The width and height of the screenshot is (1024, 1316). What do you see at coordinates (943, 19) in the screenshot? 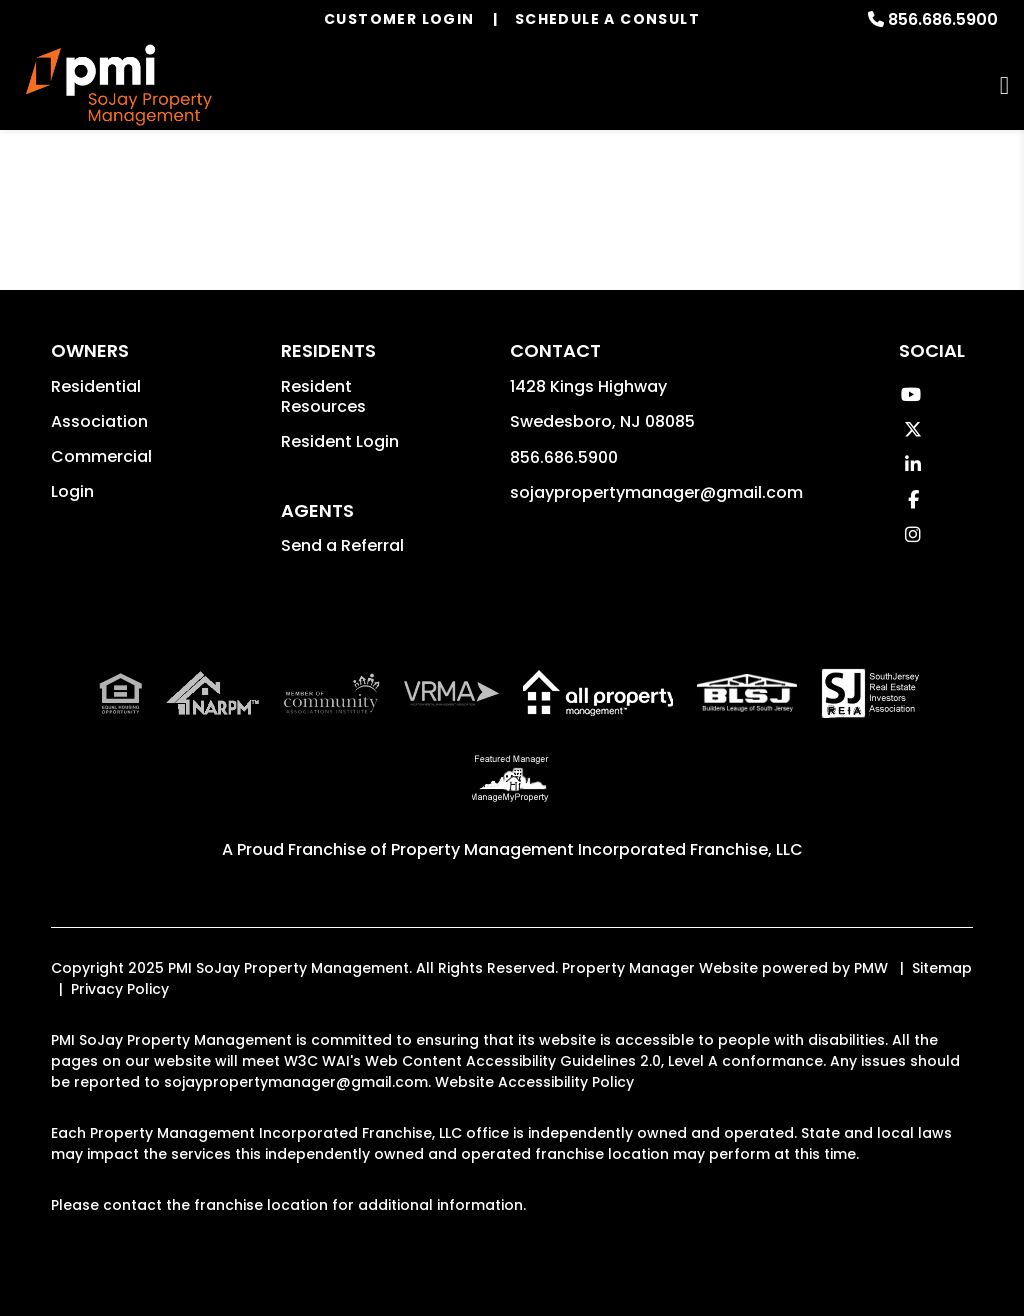
I see `856.686.5900` at bounding box center [943, 19].